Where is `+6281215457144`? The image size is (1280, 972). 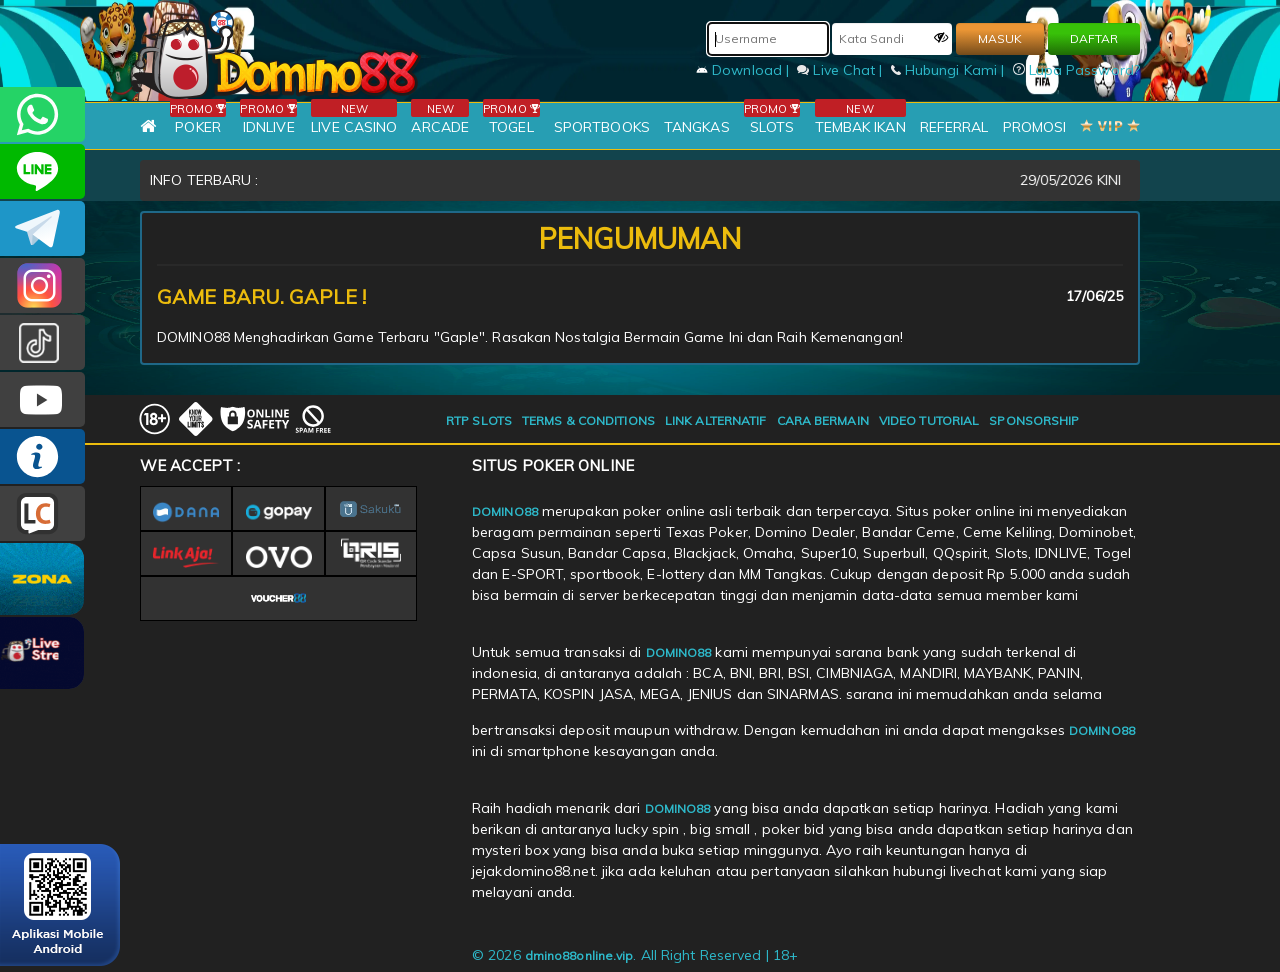
+6281215457144 is located at coordinates (42, 114).